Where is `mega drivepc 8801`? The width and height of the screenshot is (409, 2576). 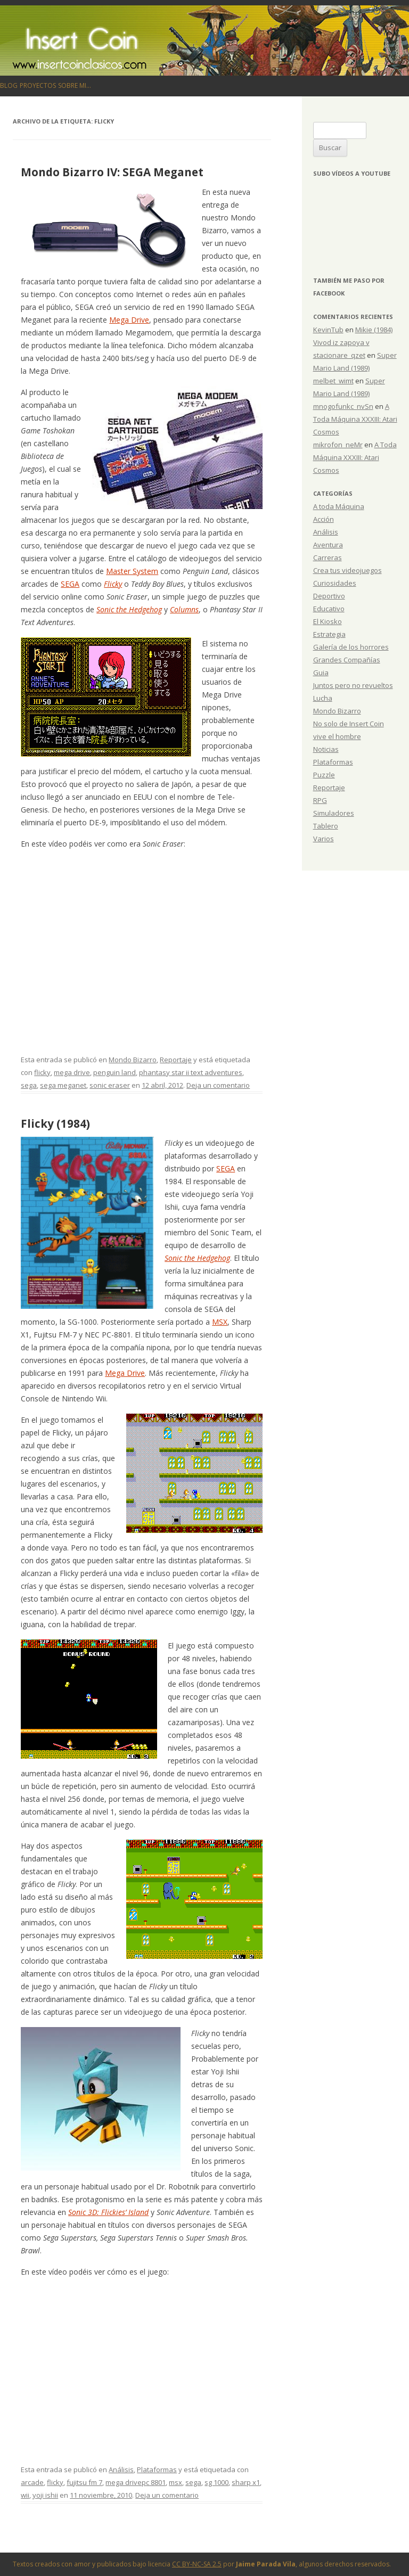 mega drivepc 8801 is located at coordinates (135, 2482).